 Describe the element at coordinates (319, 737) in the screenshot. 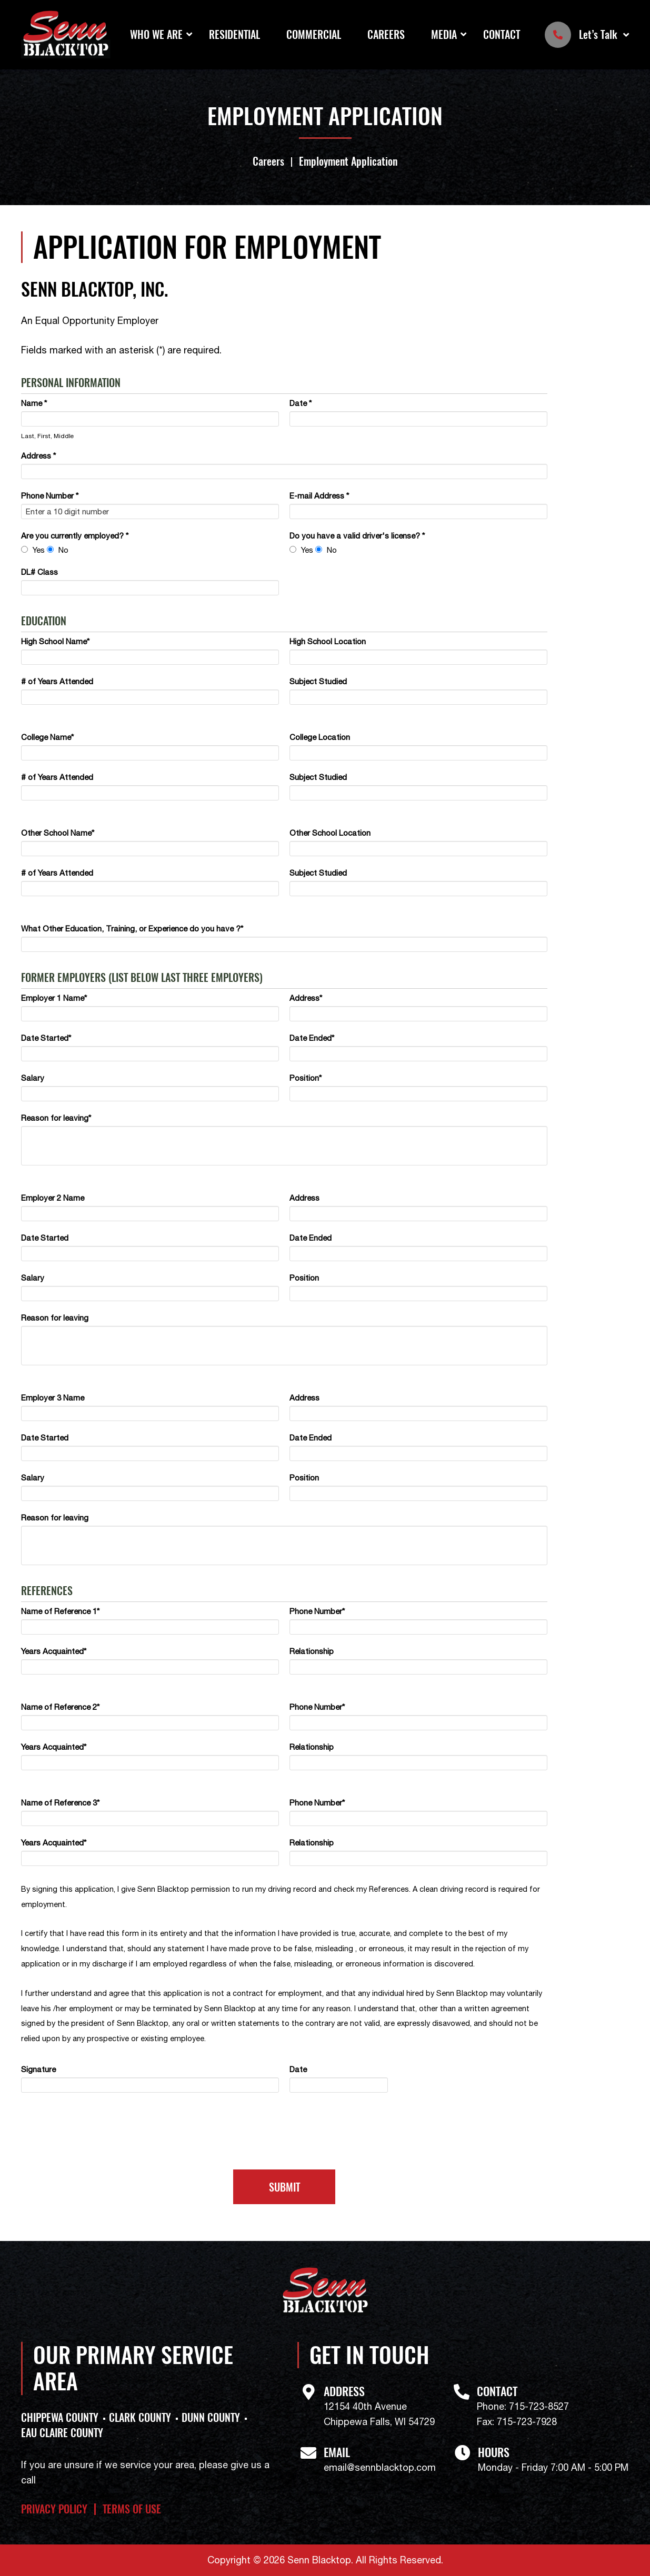

I see `College Location` at that location.